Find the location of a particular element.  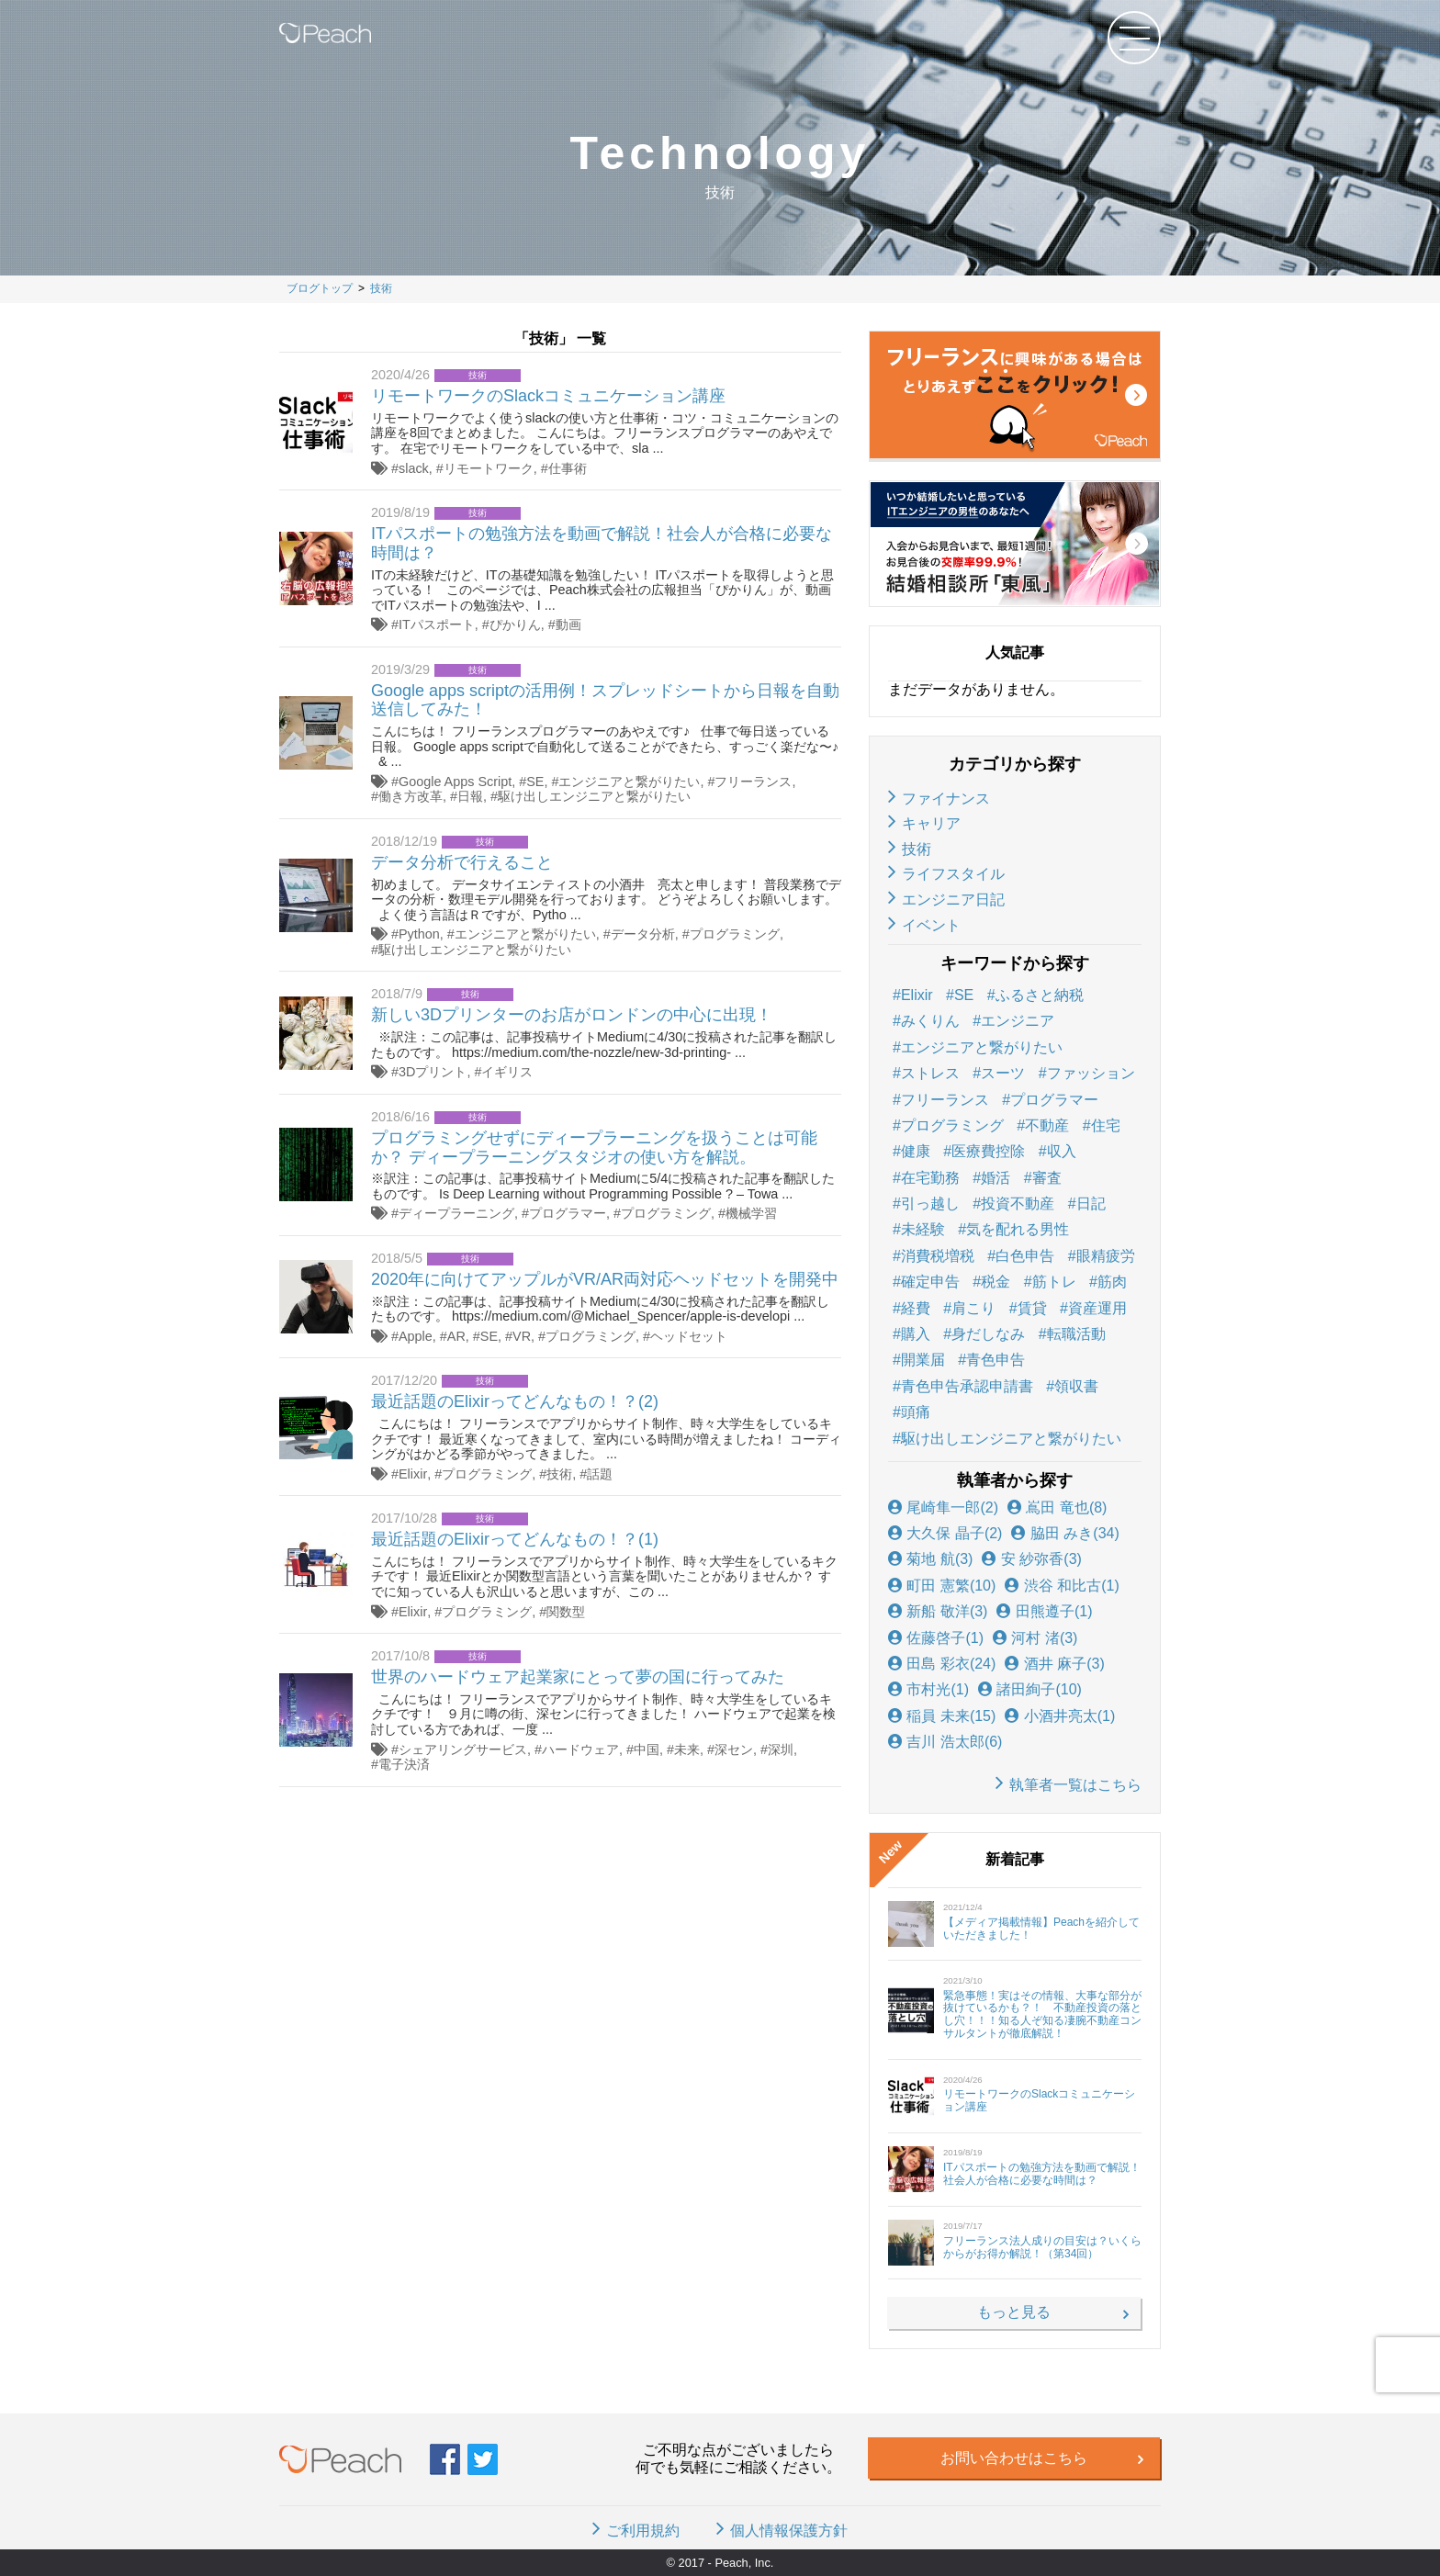

キャリア is located at coordinates (931, 823).